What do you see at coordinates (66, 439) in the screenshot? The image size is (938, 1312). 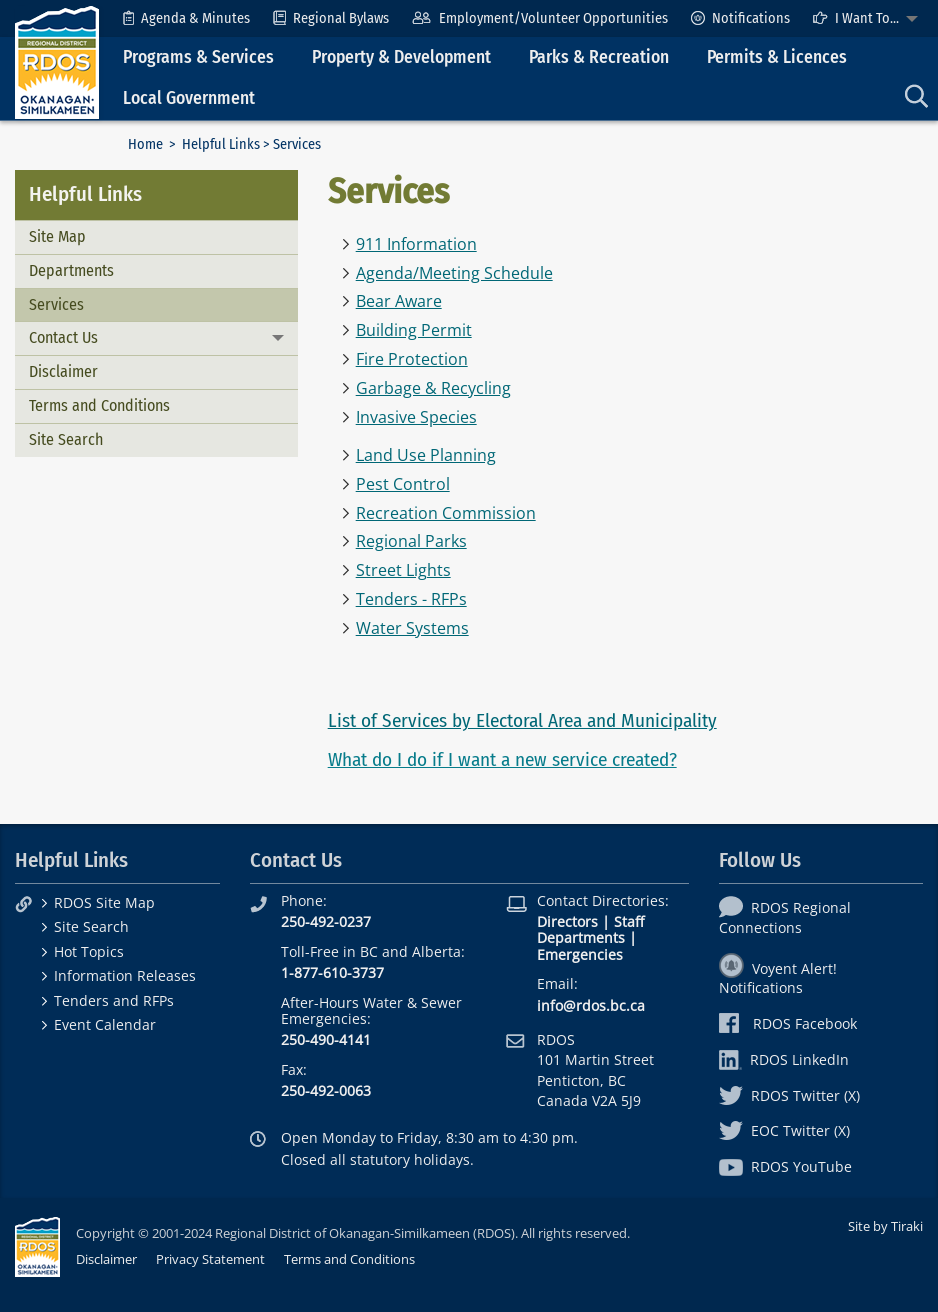 I see `Site Search` at bounding box center [66, 439].